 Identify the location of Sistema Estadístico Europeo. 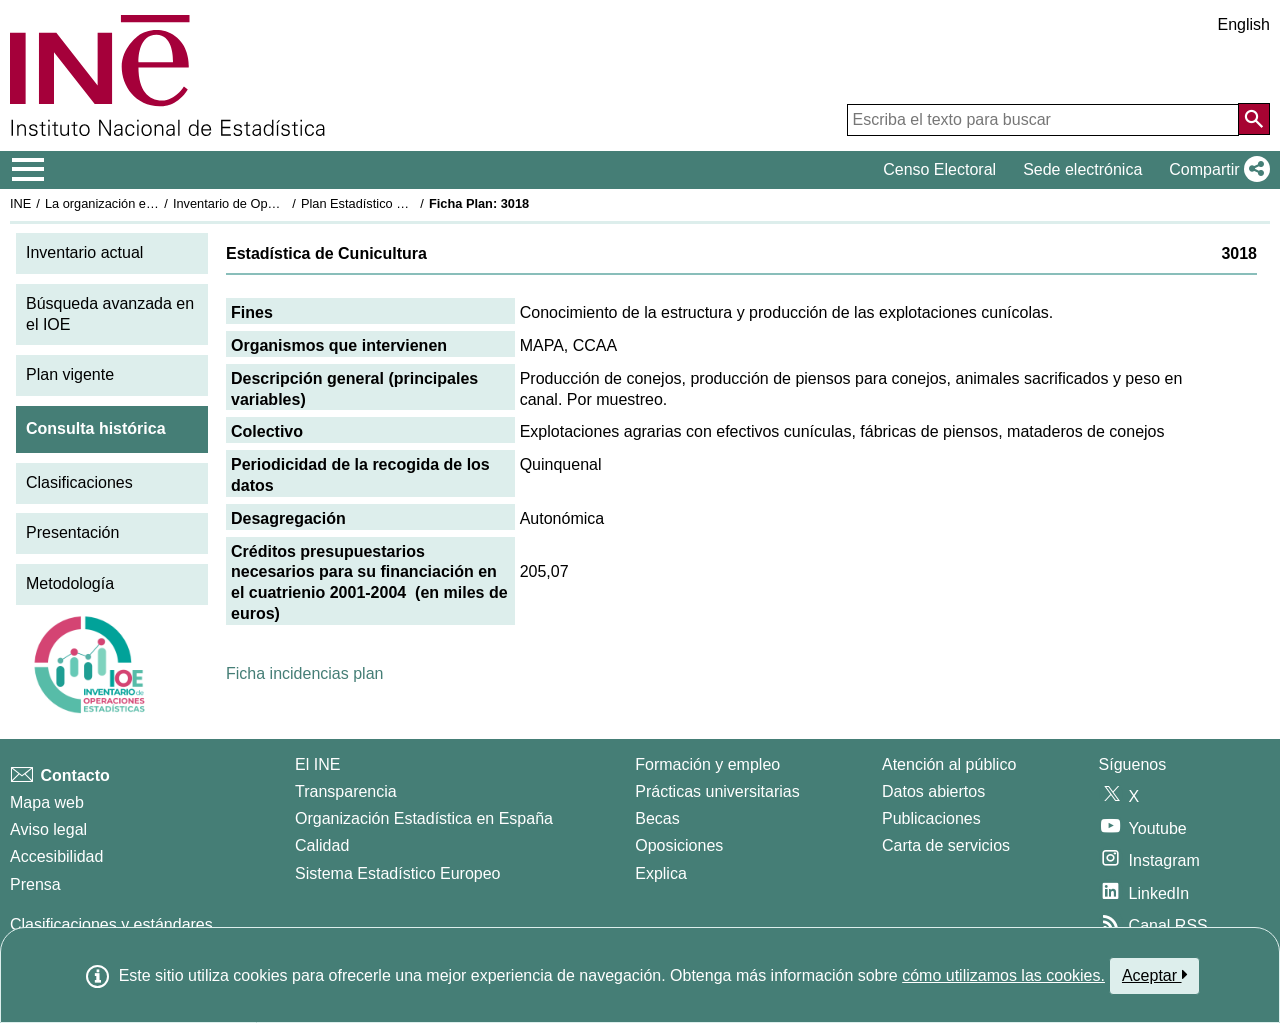
(397, 873).